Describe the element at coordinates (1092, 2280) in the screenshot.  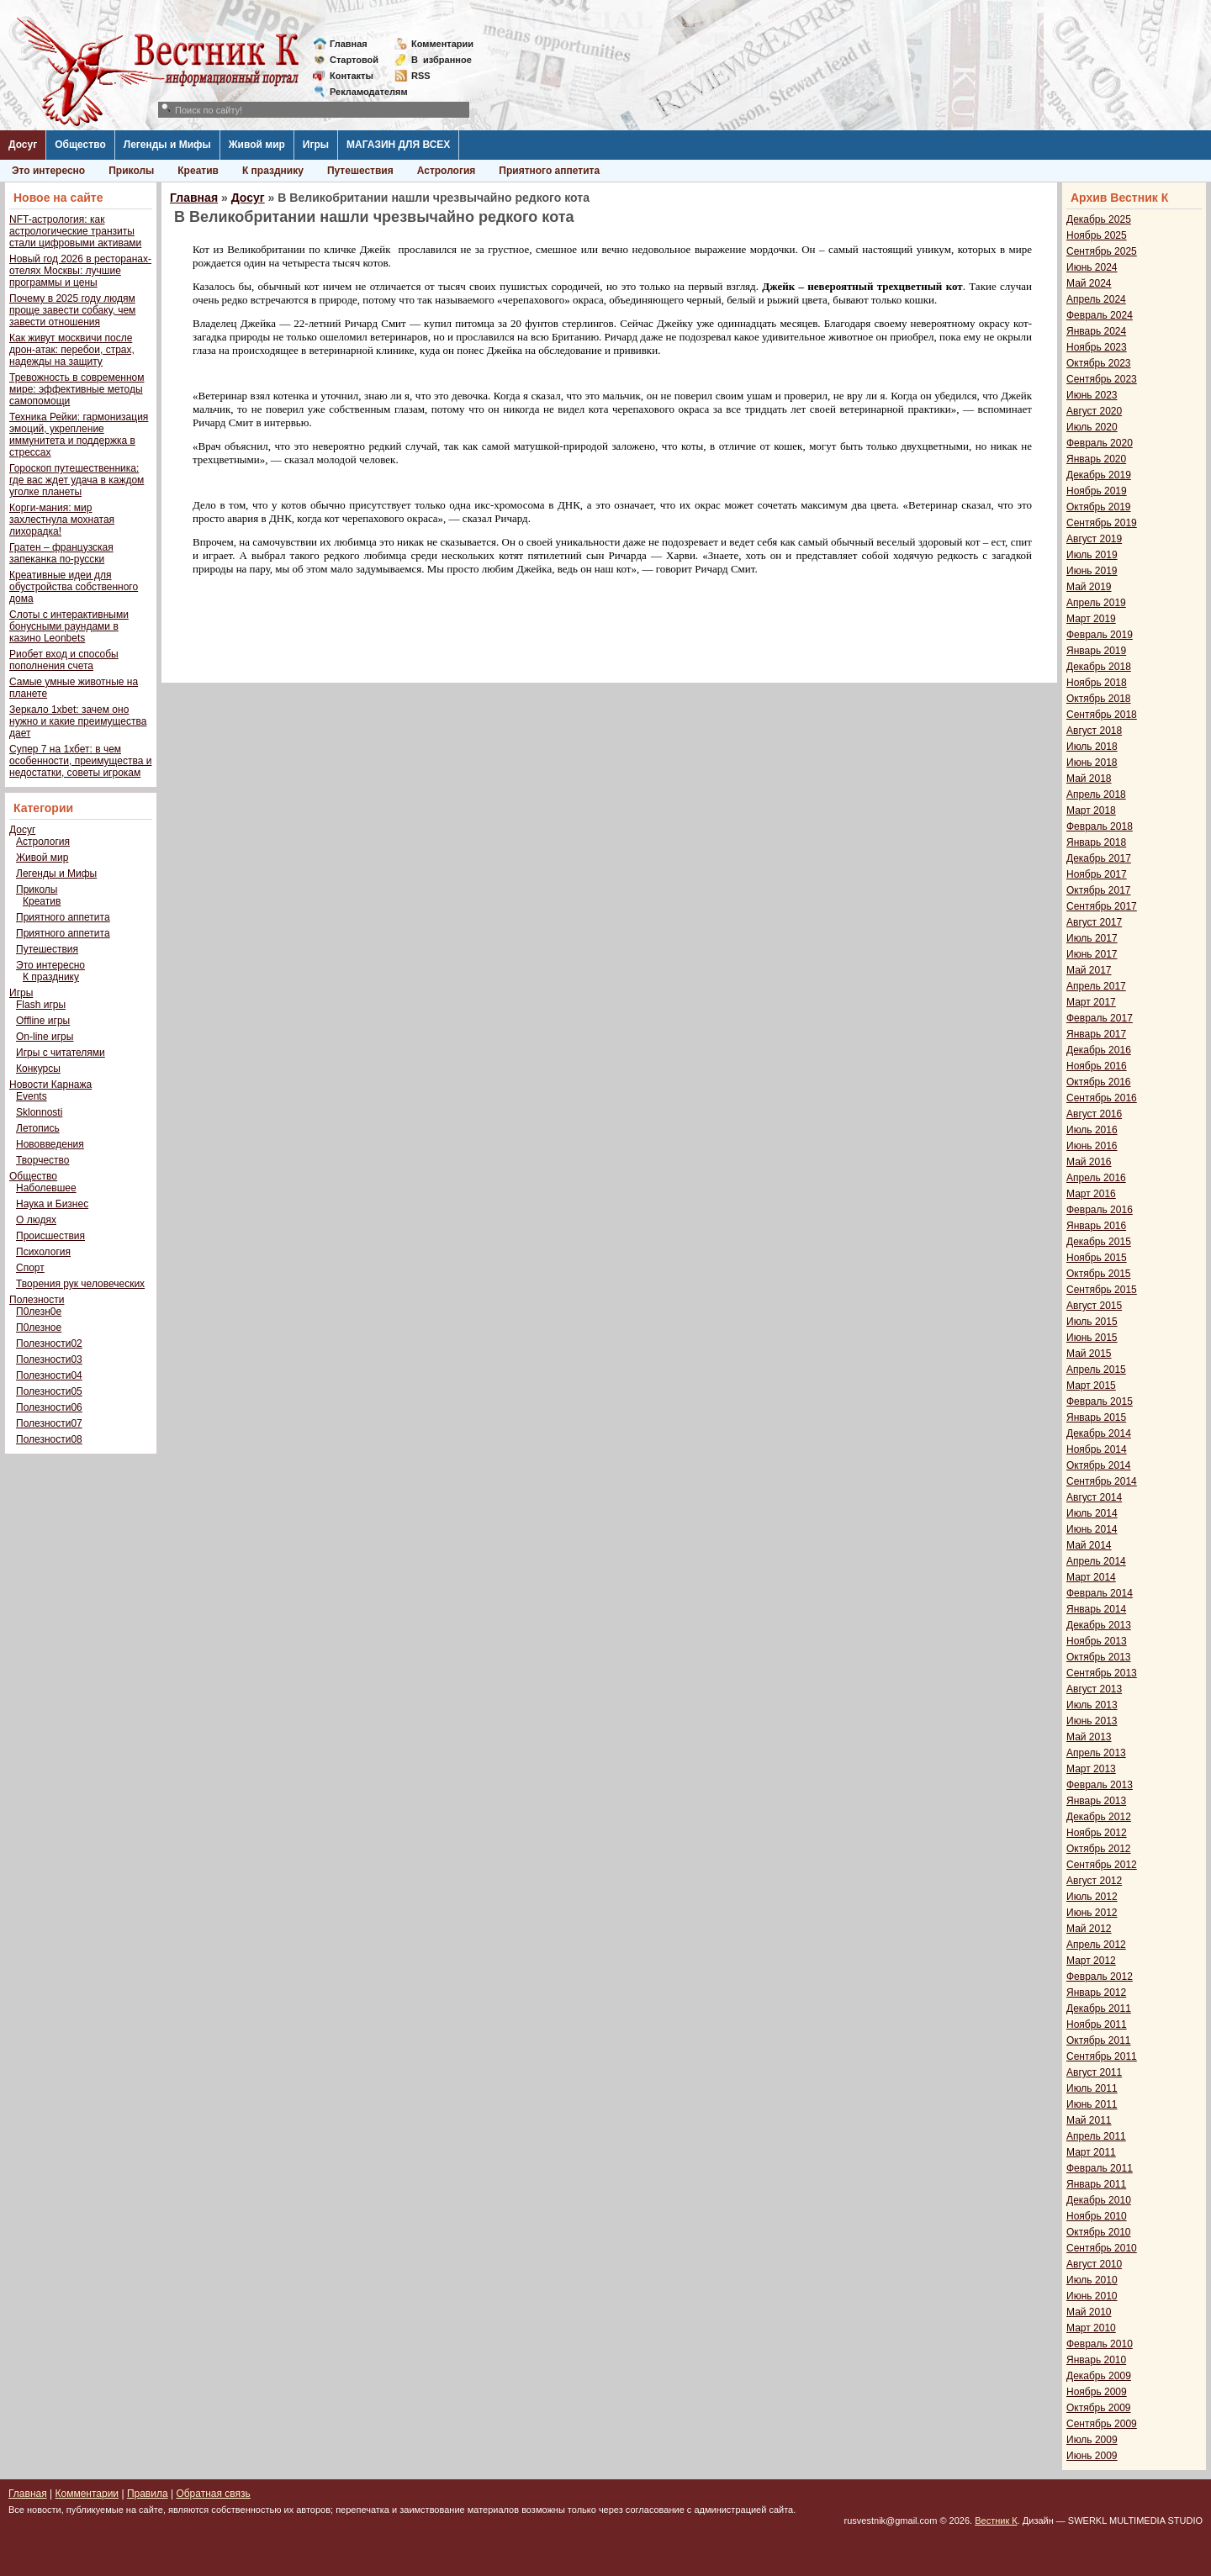
I see `Июль 2010` at that location.